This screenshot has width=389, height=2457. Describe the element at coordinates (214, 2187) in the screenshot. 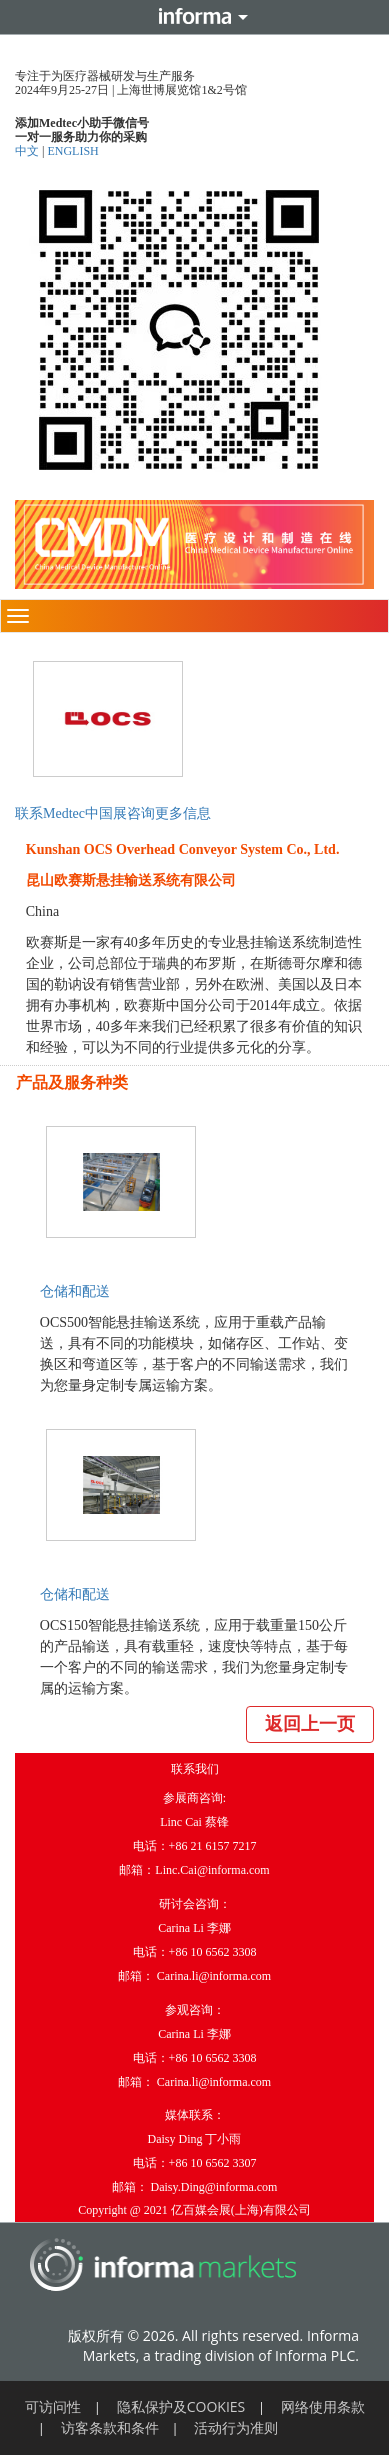

I see `Daisy.Ding@informa.com` at that location.